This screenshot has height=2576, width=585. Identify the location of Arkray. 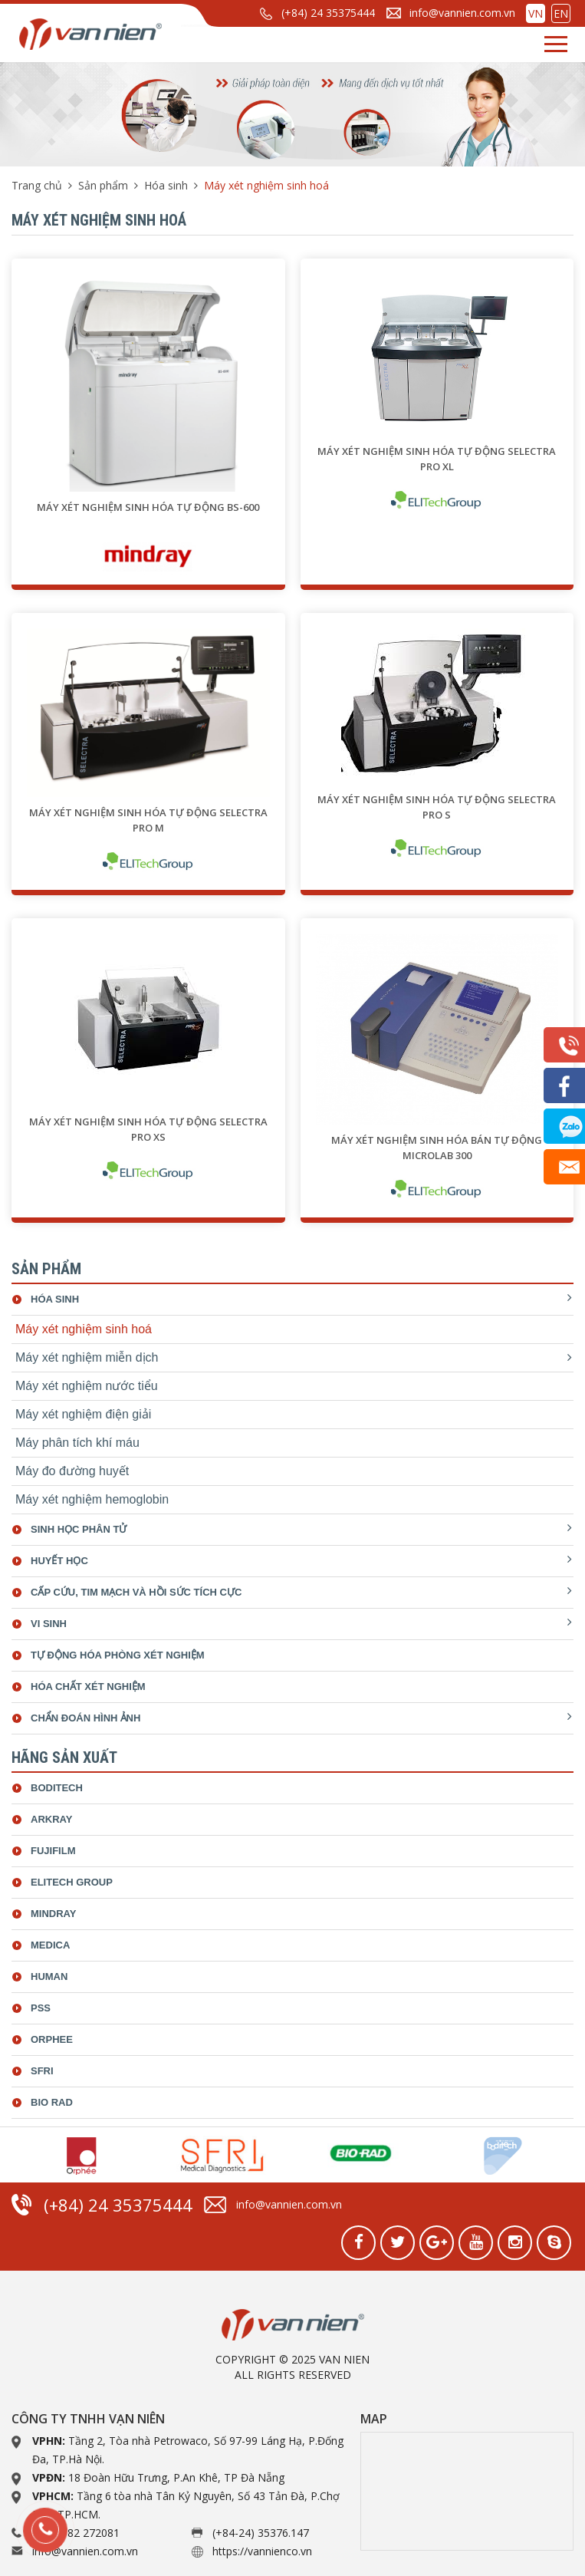
(51, 1819).